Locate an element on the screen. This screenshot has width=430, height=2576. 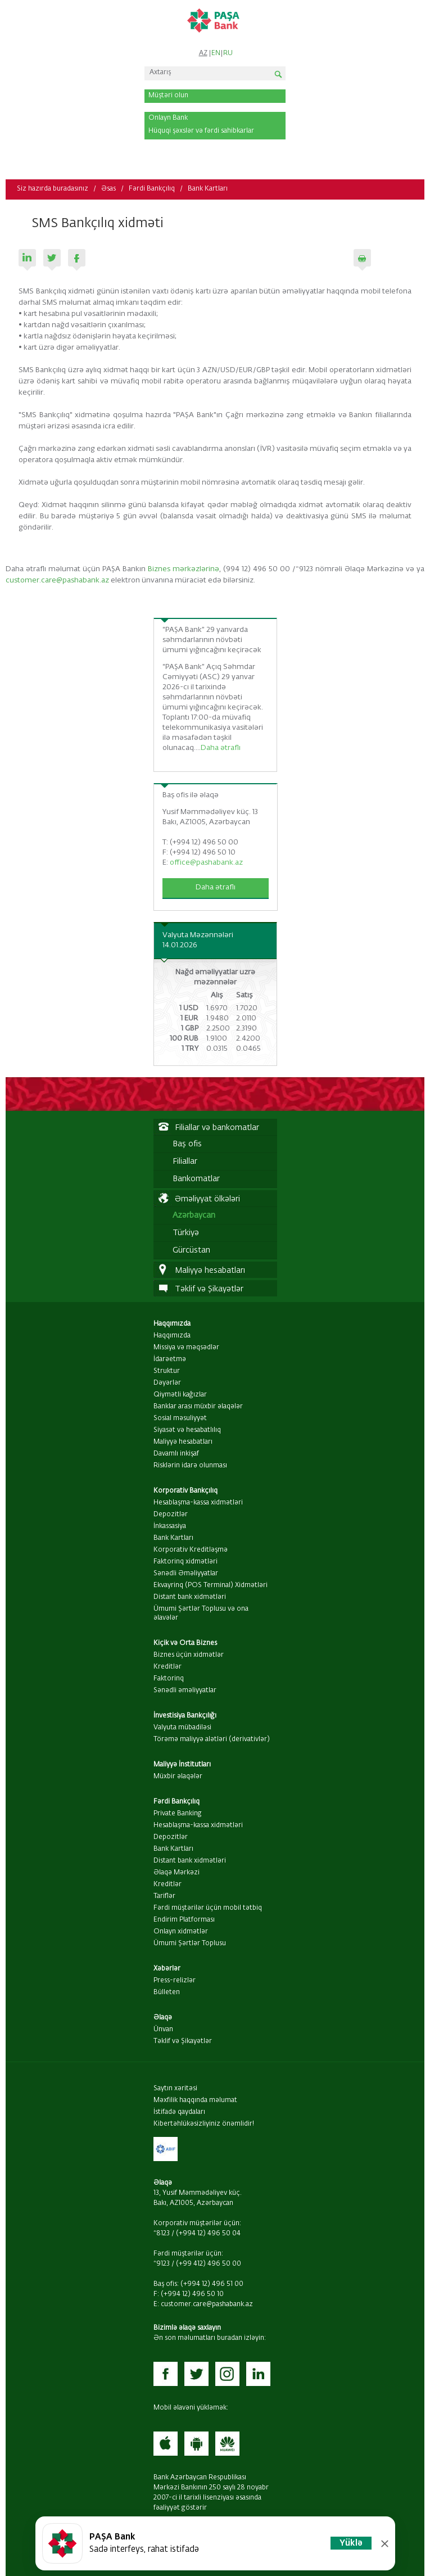
Depozitlər is located at coordinates (170, 1514).